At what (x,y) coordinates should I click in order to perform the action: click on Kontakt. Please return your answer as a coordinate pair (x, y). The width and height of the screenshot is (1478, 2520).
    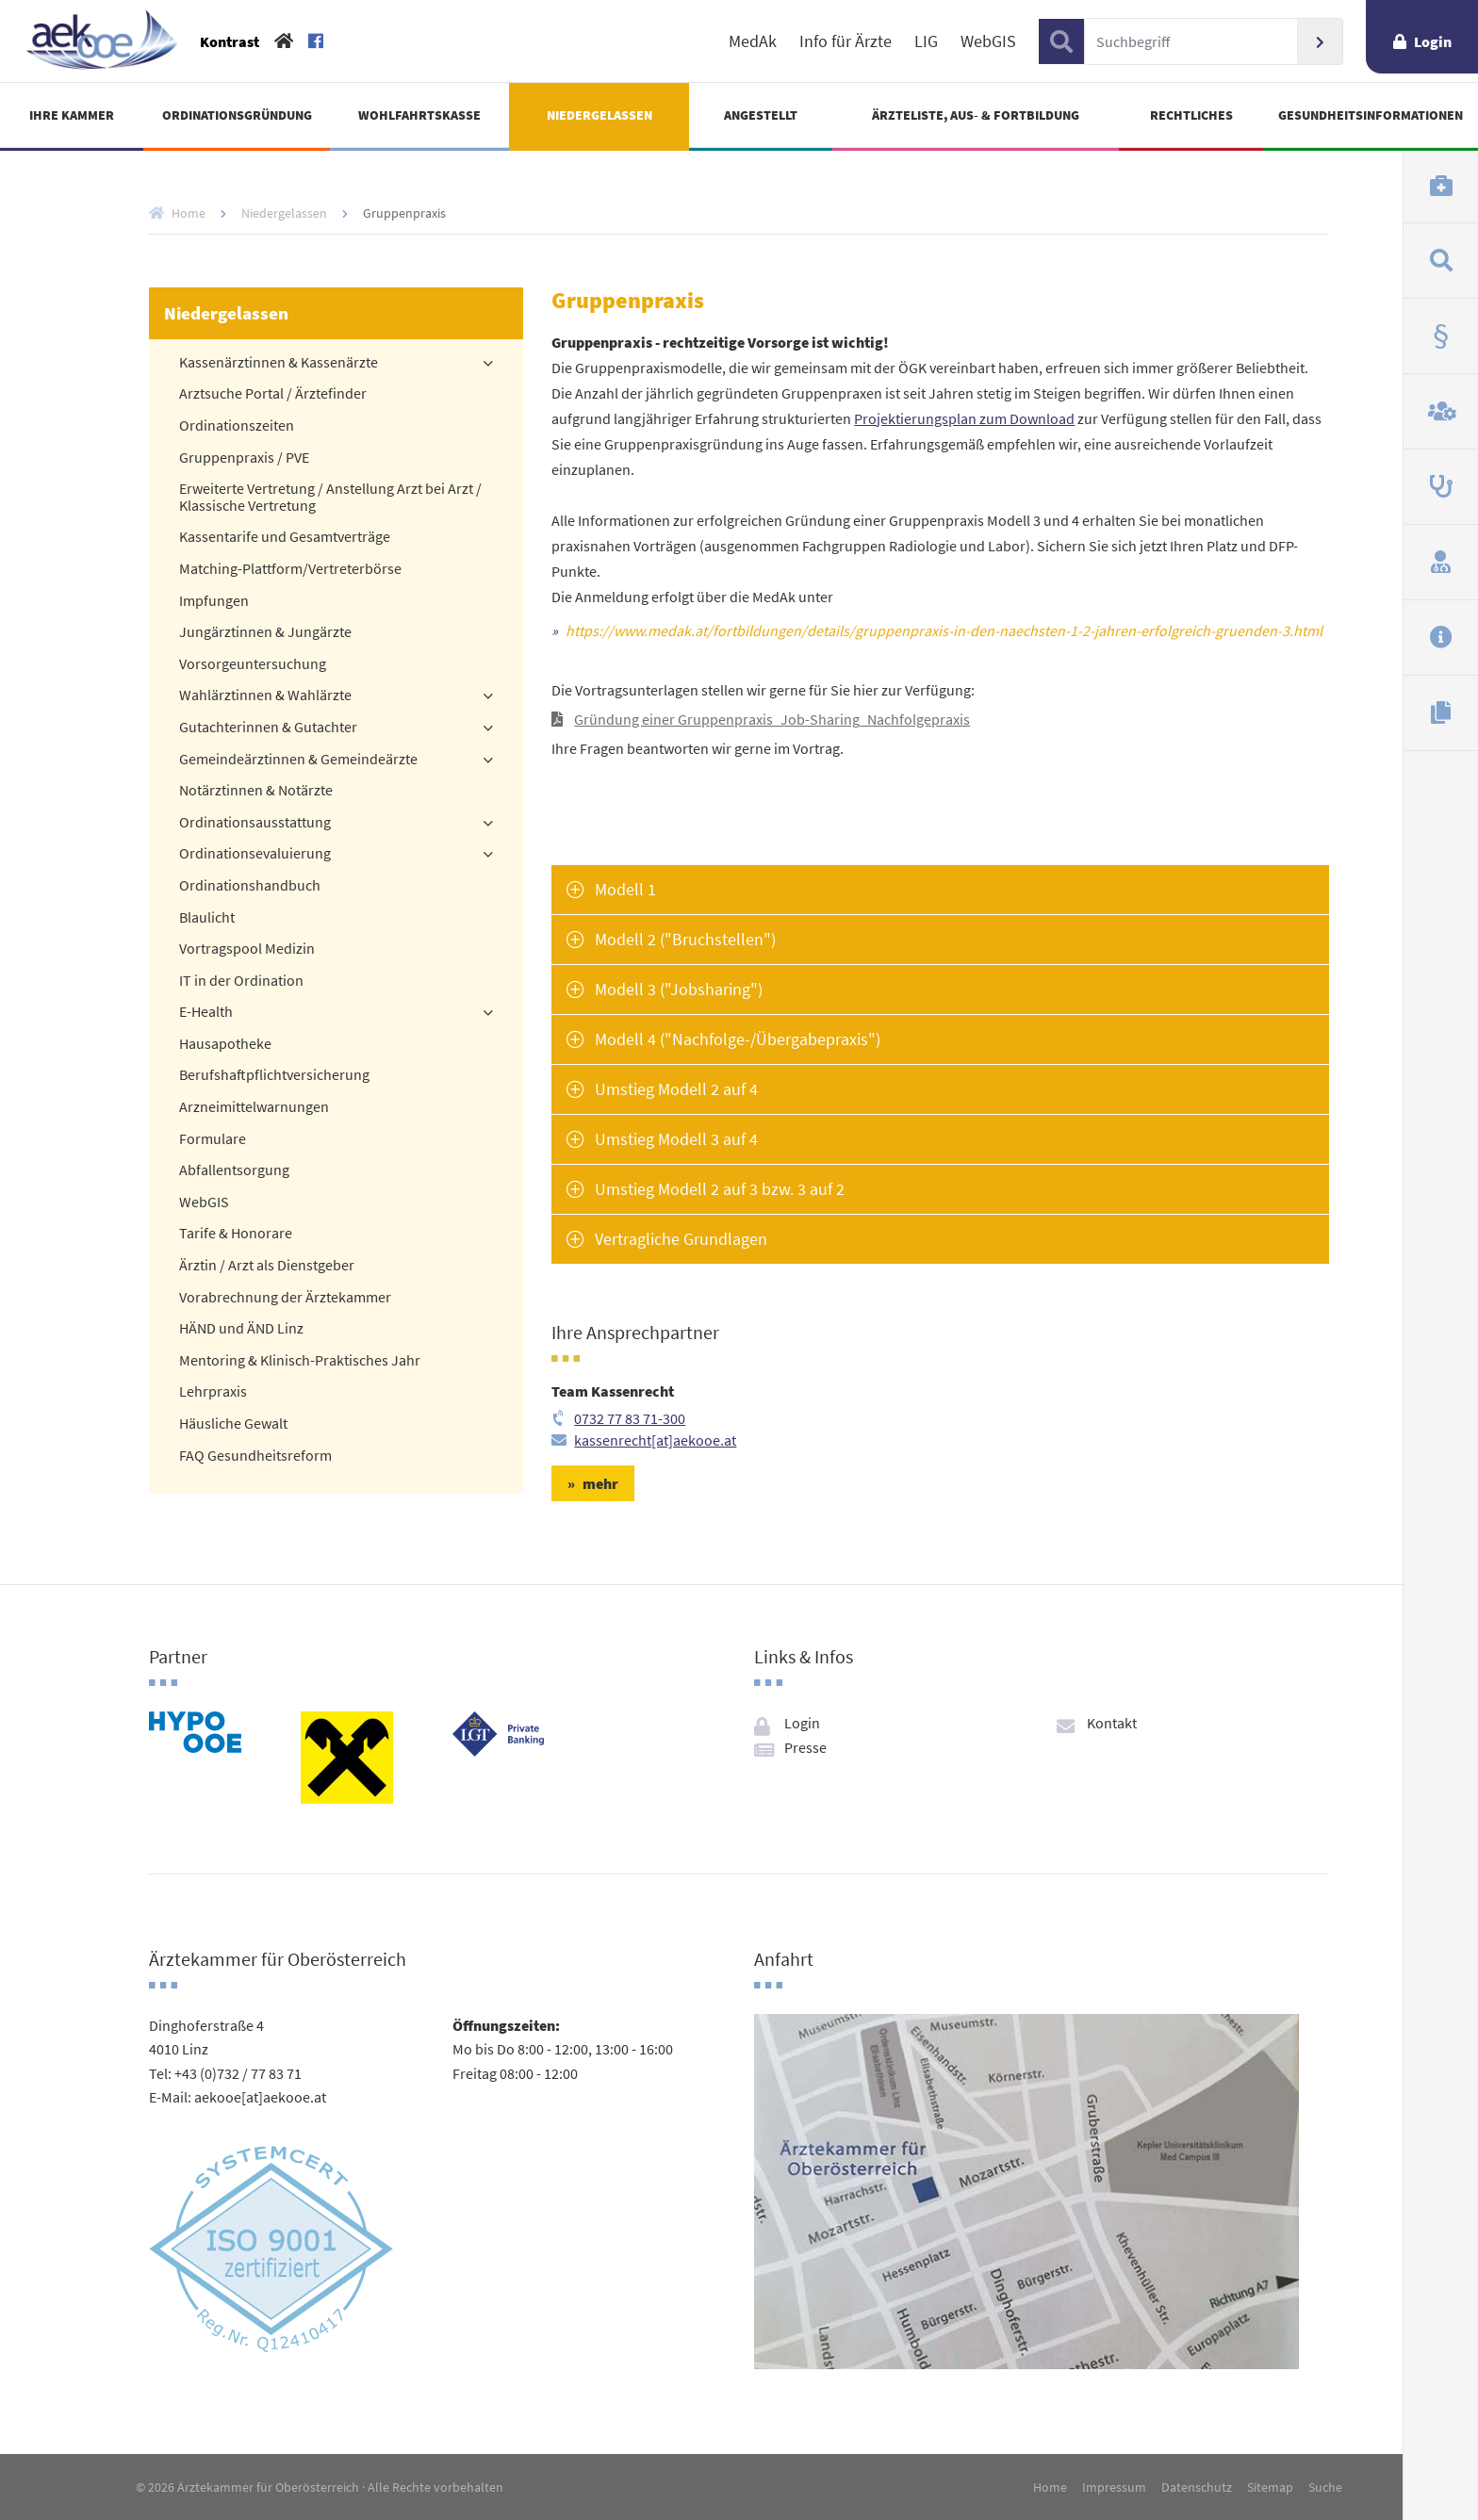
    Looking at the image, I should click on (1112, 1722).